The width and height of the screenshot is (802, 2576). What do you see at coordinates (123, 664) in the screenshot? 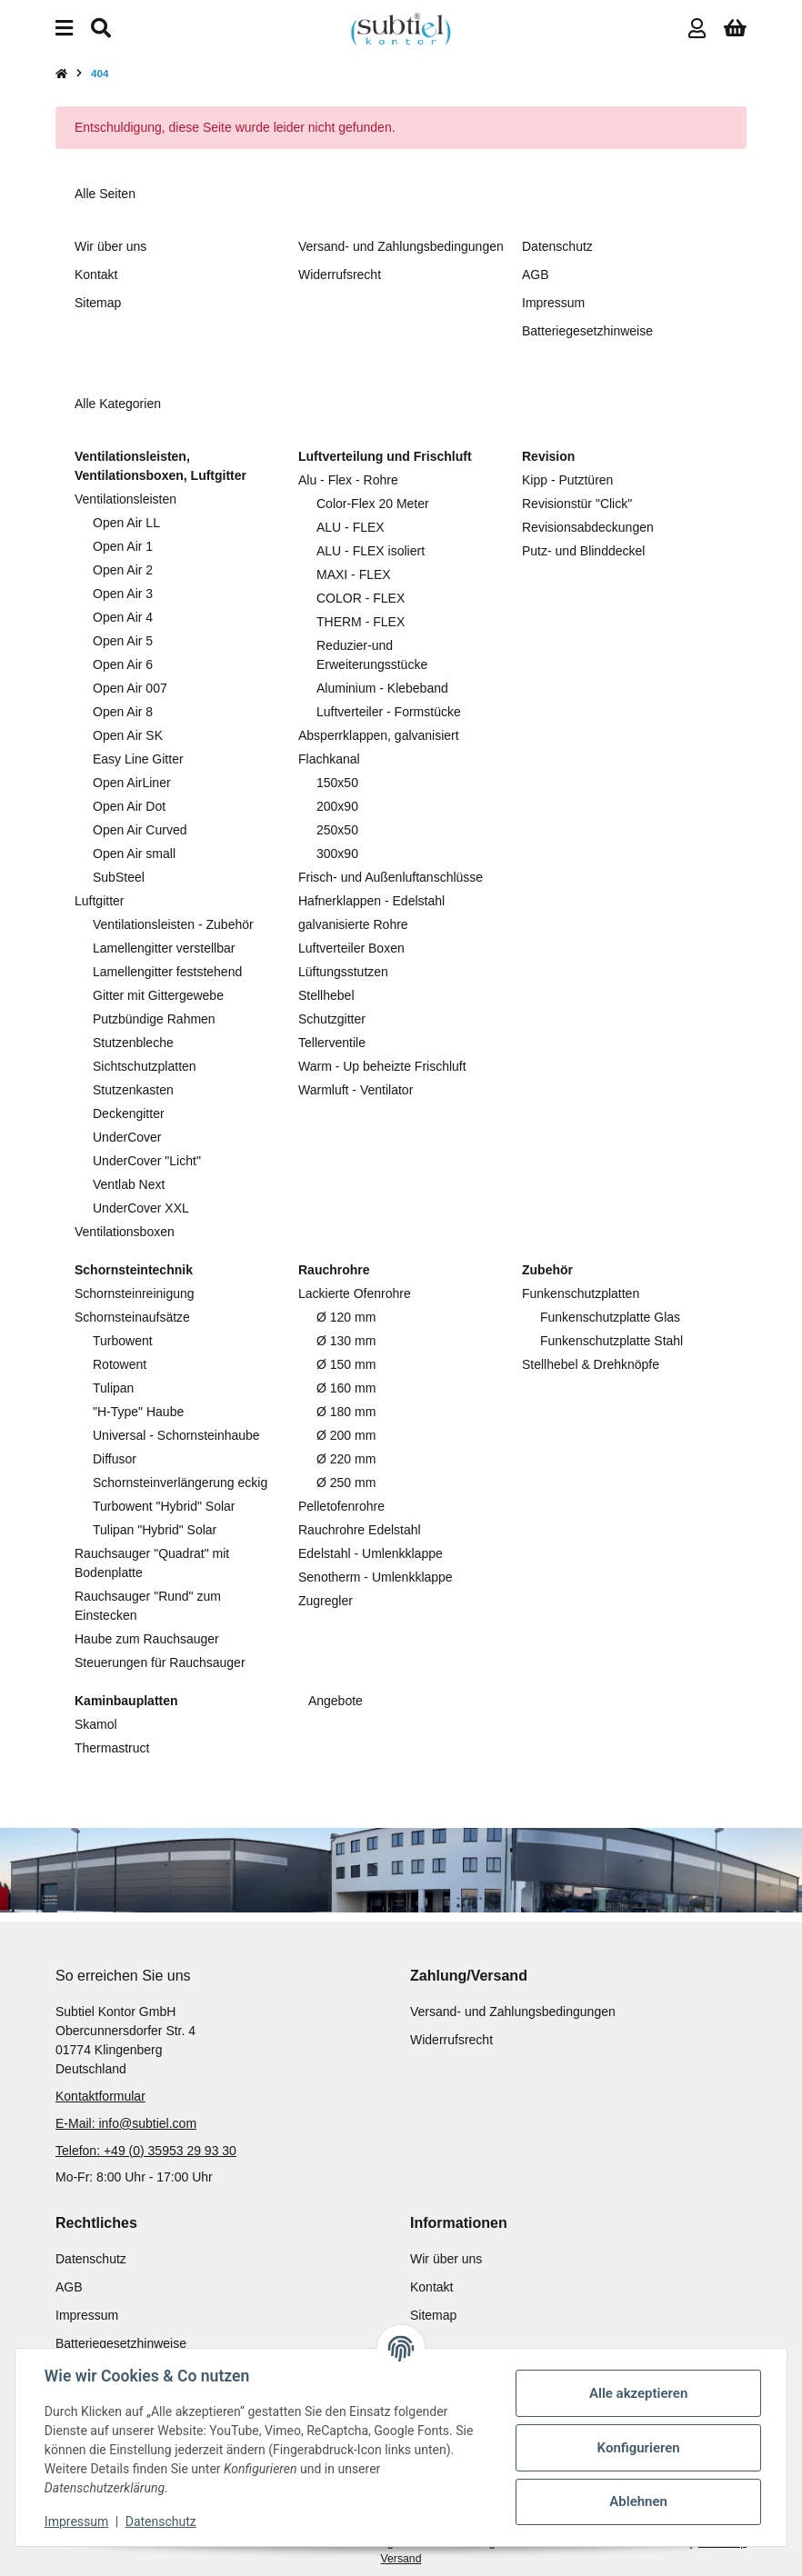
I see `Open Air 6` at bounding box center [123, 664].